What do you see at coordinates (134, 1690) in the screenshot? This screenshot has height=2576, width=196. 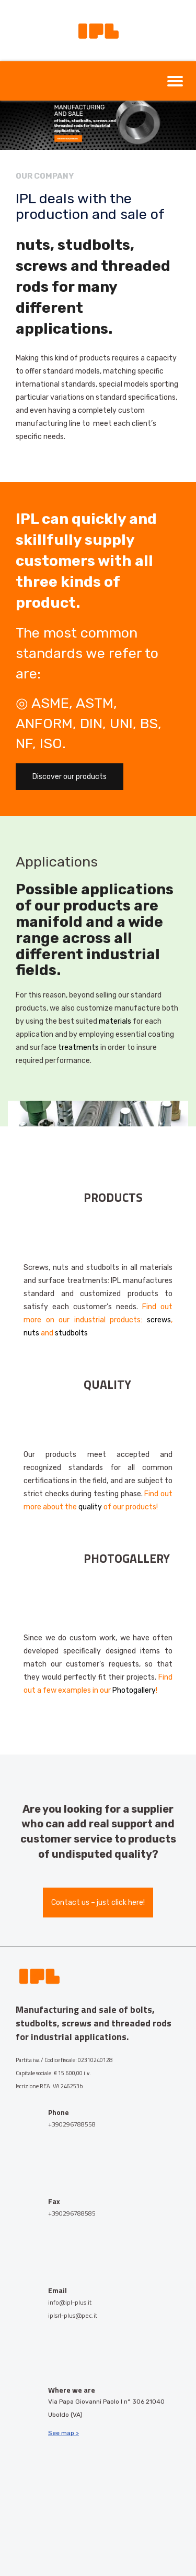 I see `Photogallery` at bounding box center [134, 1690].